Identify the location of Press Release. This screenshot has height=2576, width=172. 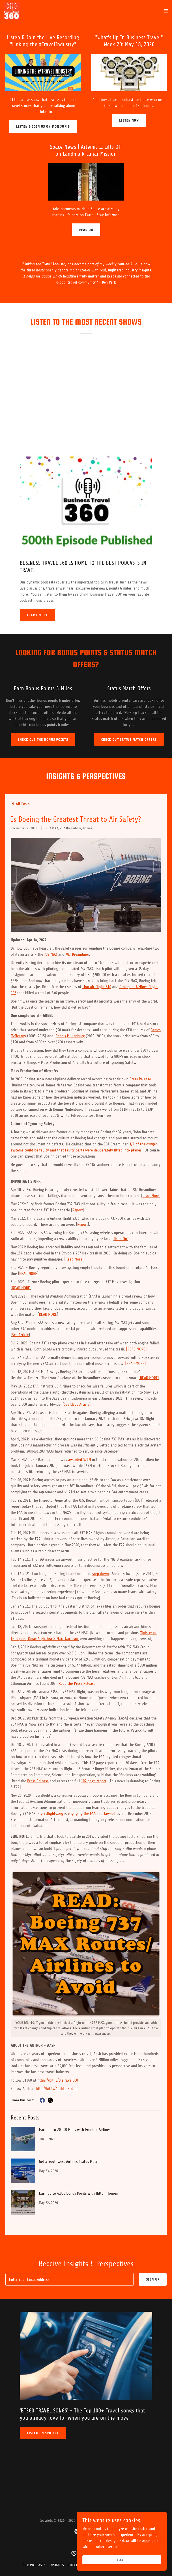
(140, 1079).